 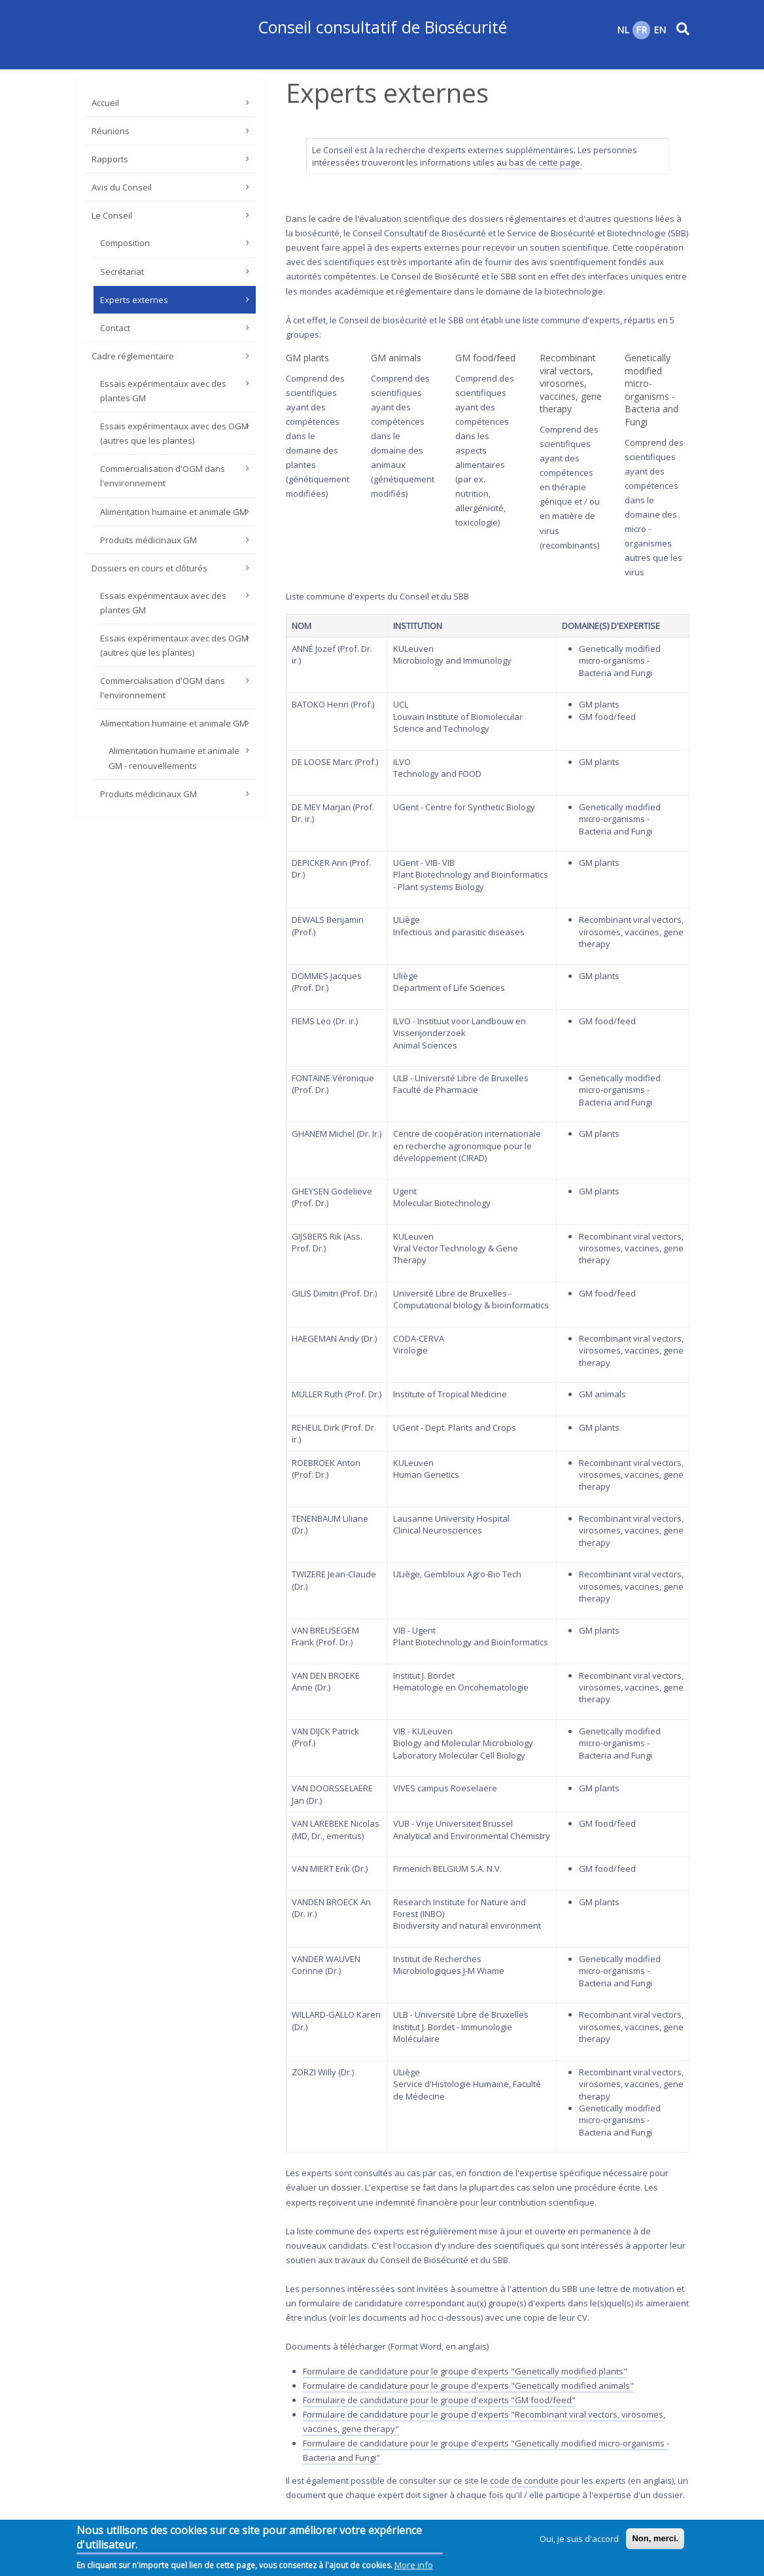 I want to click on Contact, so click(x=115, y=328).